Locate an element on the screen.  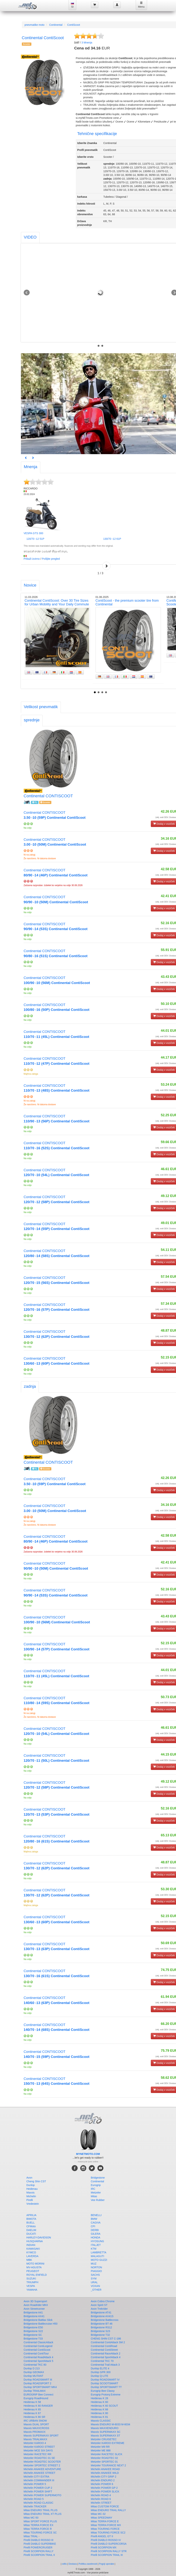
Bridgestone AX41 is located at coordinates (34, 2316).